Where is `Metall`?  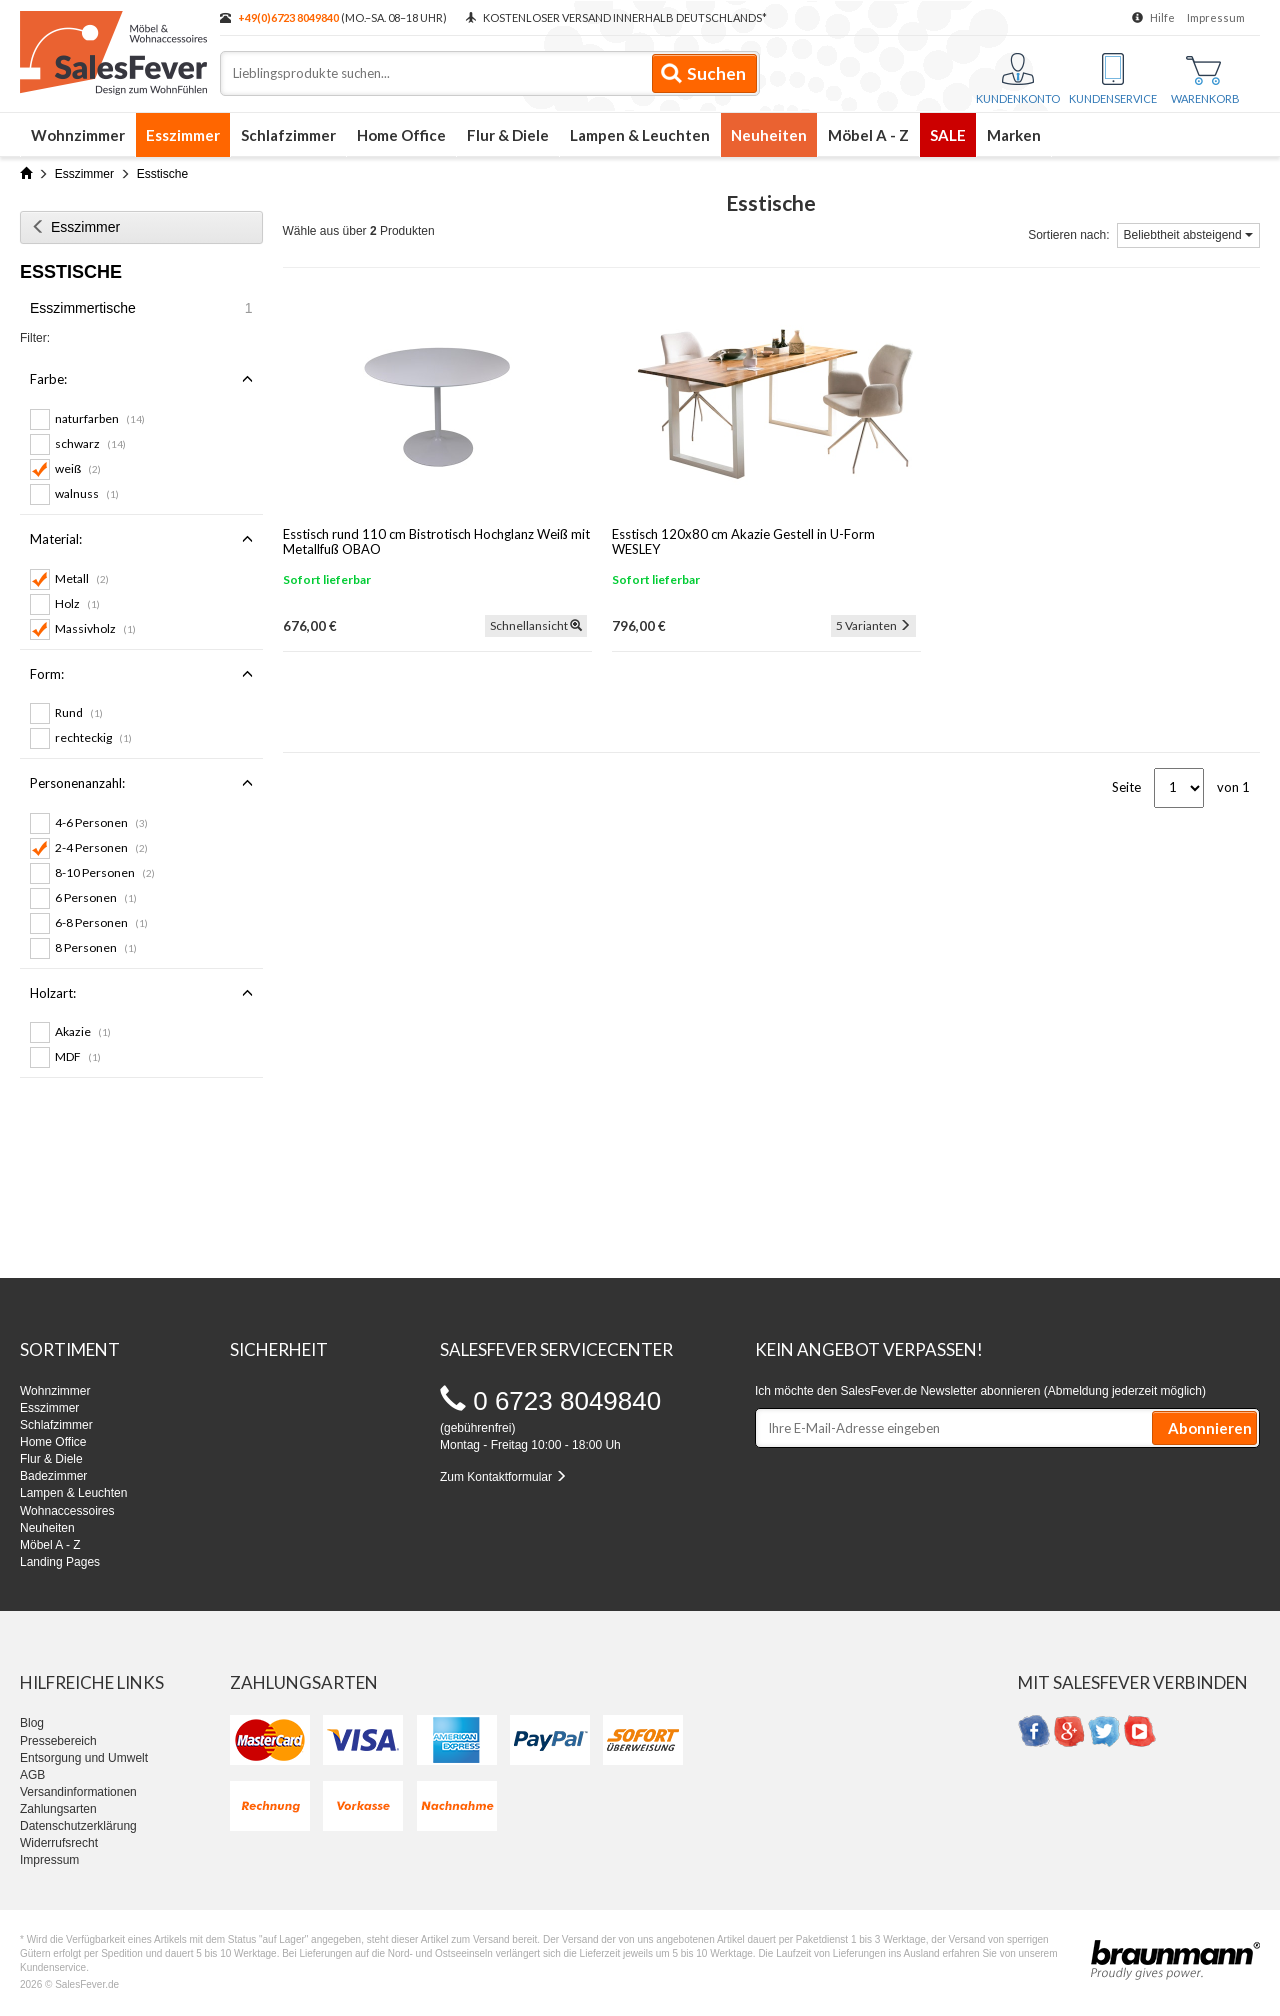 Metall is located at coordinates (82, 578).